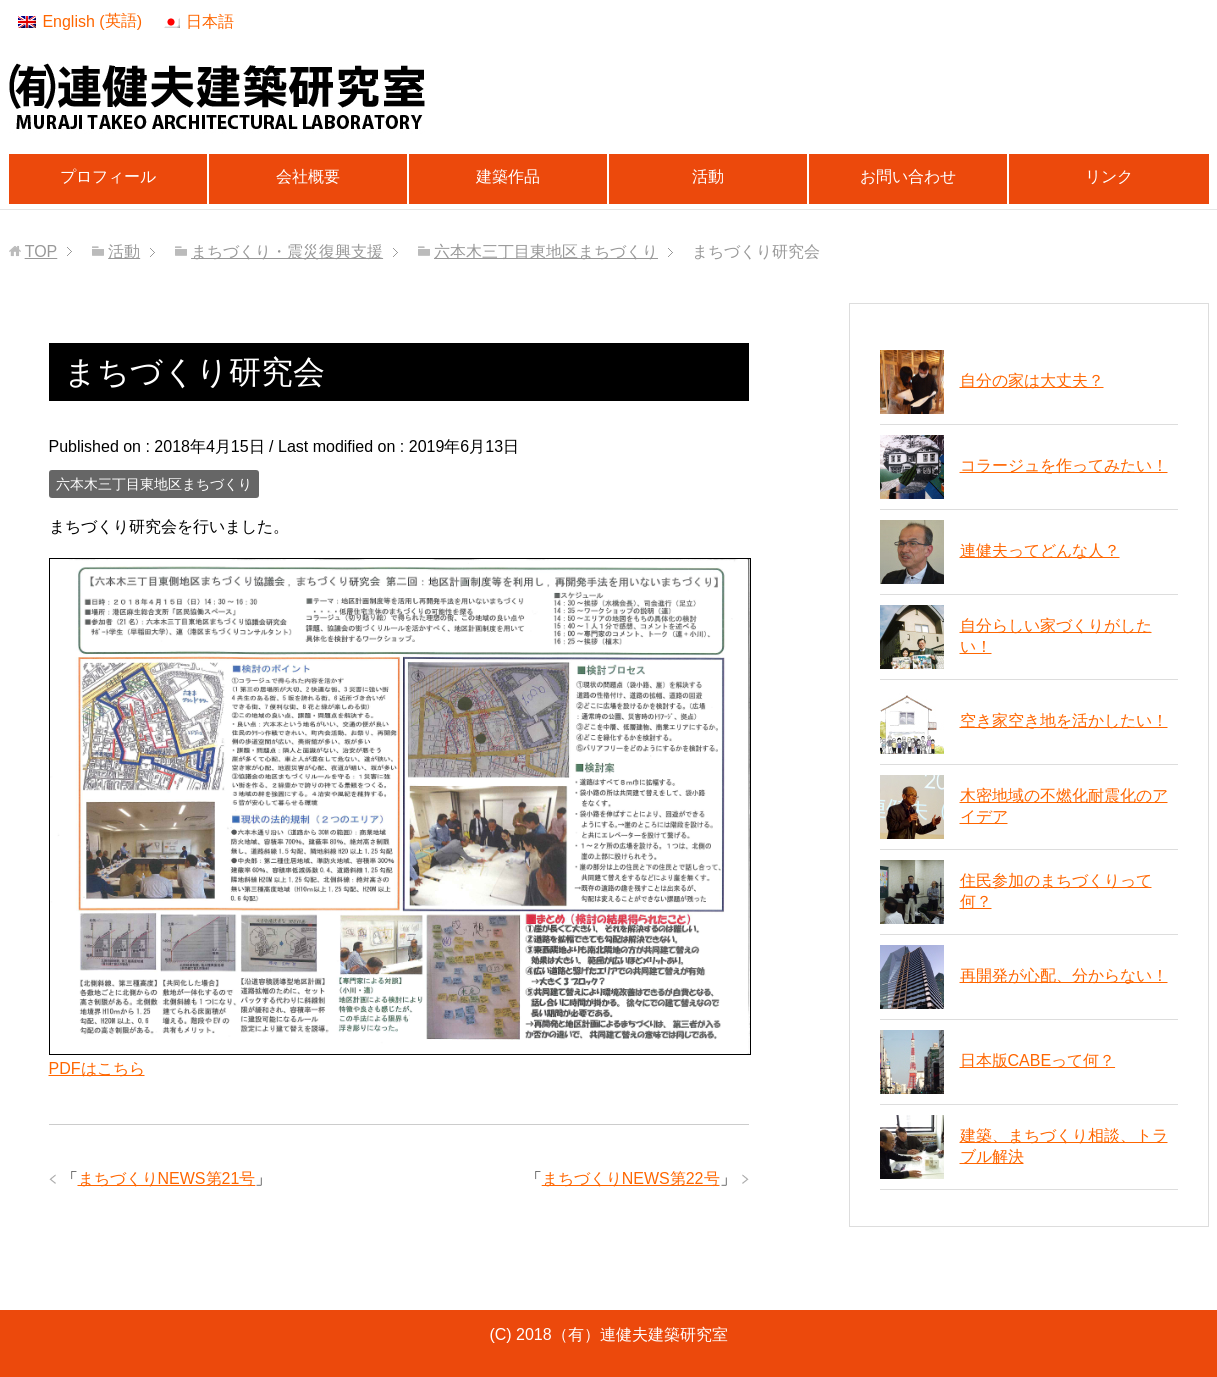 Image resolution: width=1217 pixels, height=1377 pixels. What do you see at coordinates (308, 176) in the screenshot?
I see `会社概要` at bounding box center [308, 176].